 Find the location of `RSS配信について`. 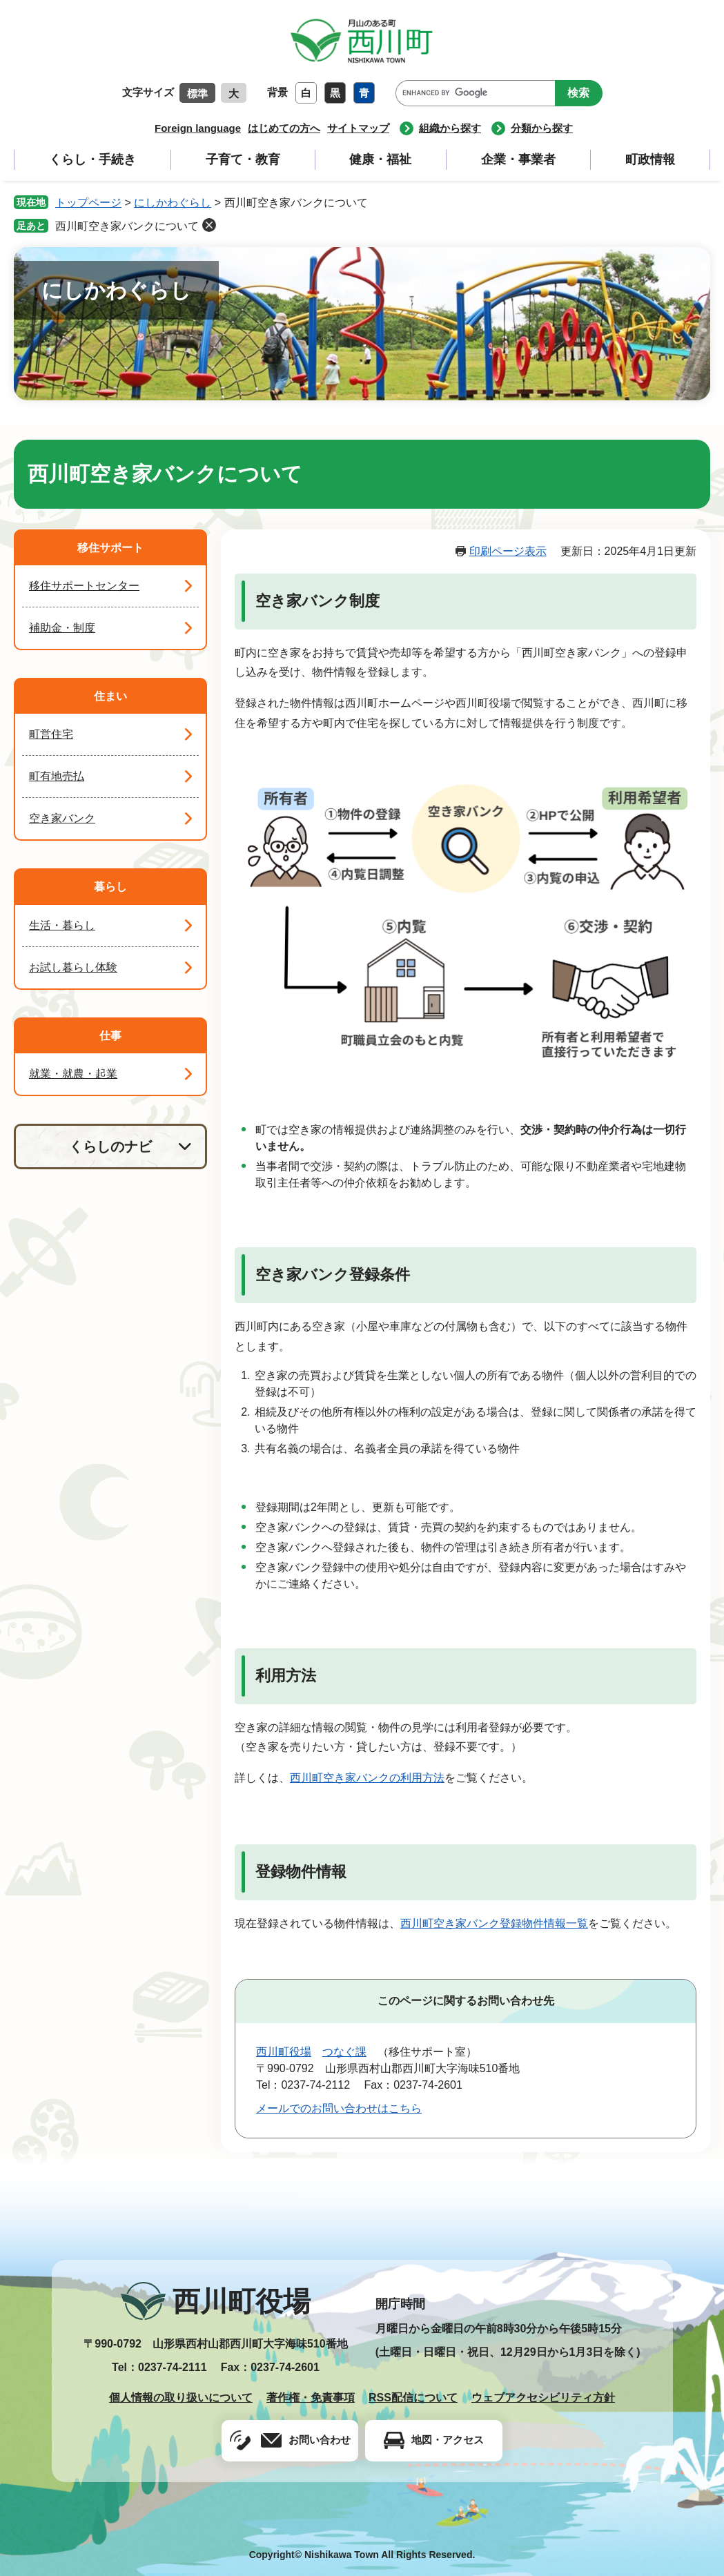

RSS配信について is located at coordinates (413, 2397).